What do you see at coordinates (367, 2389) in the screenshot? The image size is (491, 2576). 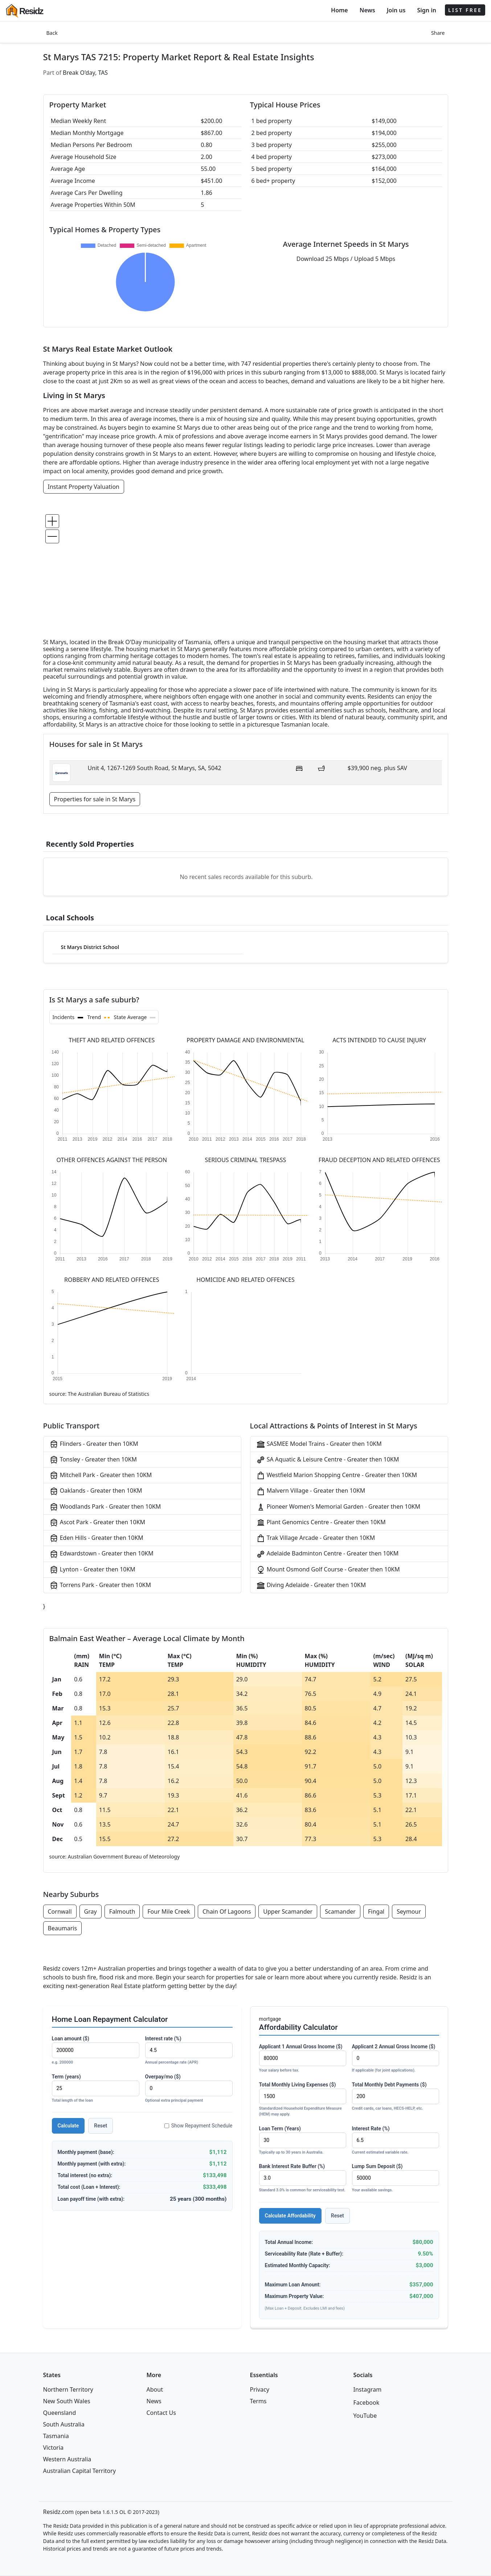 I see `Instagram` at bounding box center [367, 2389].